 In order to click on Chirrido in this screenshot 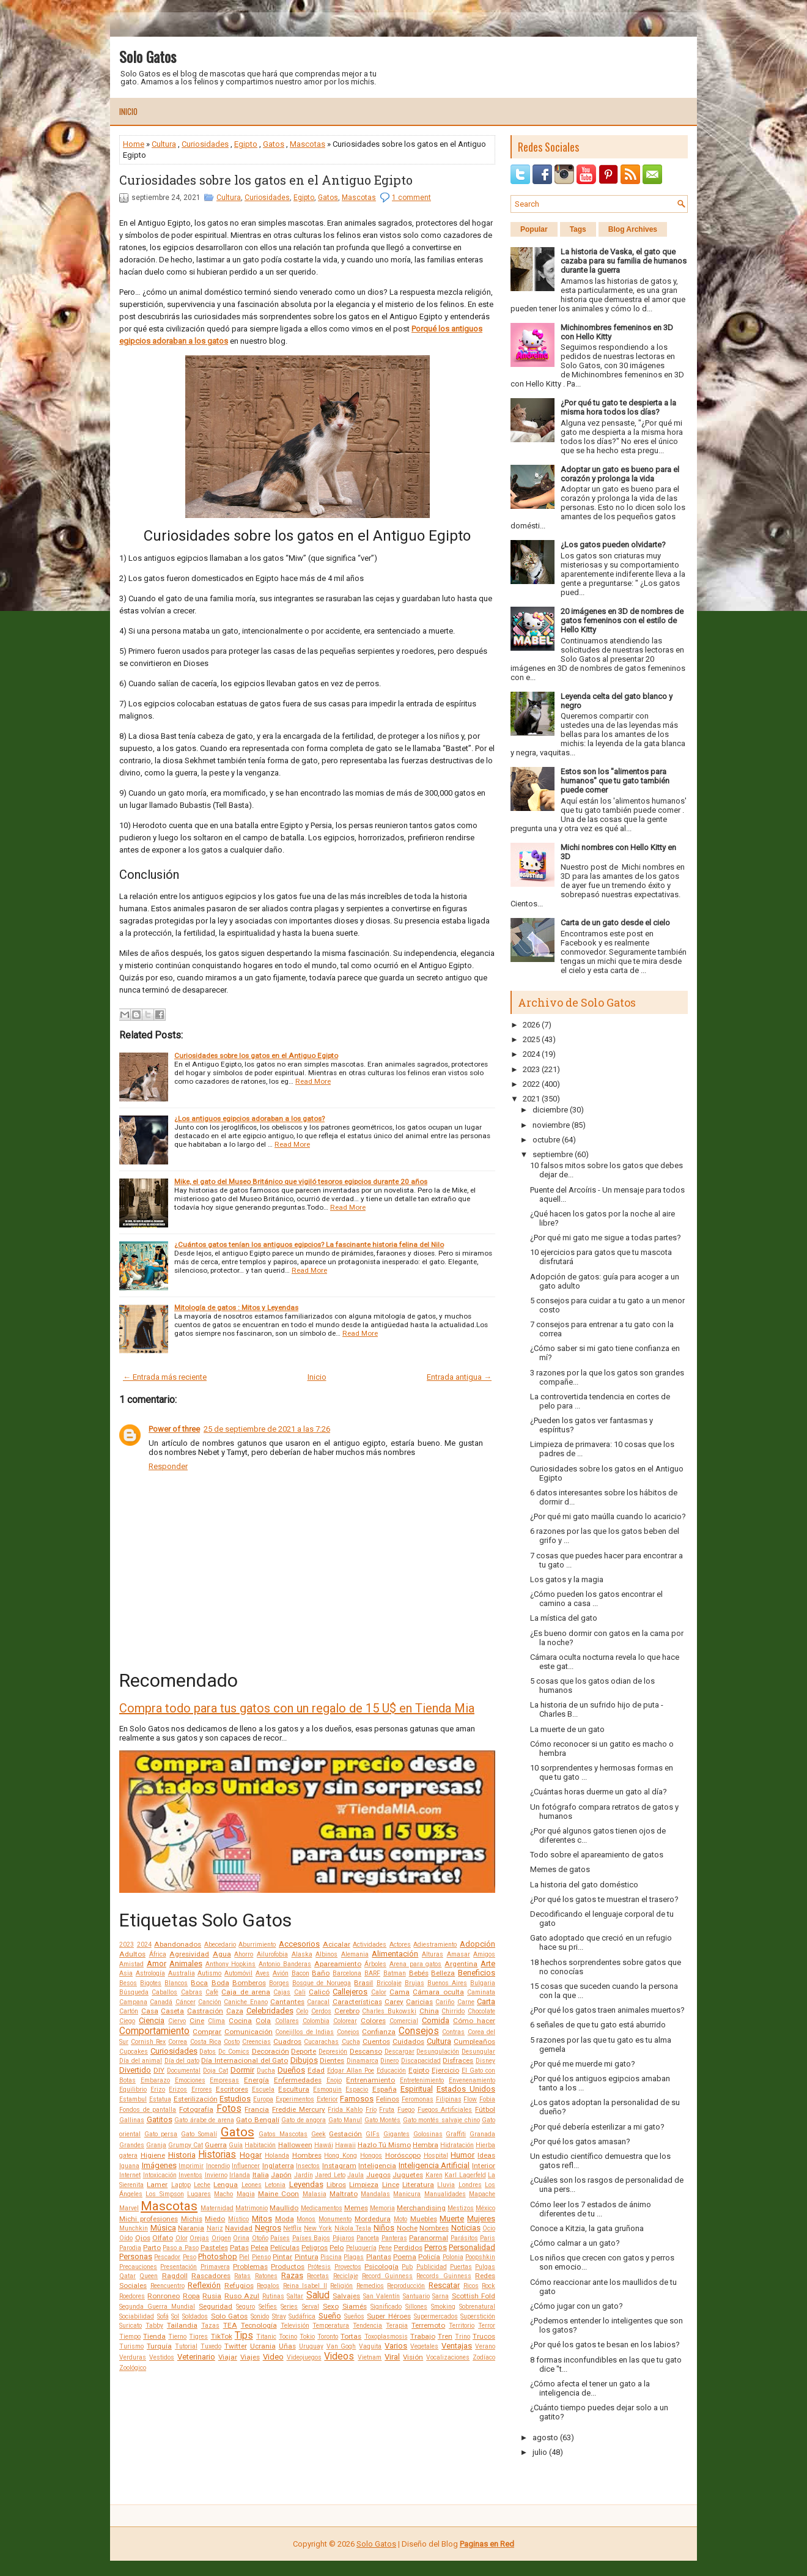, I will do `click(453, 2011)`.